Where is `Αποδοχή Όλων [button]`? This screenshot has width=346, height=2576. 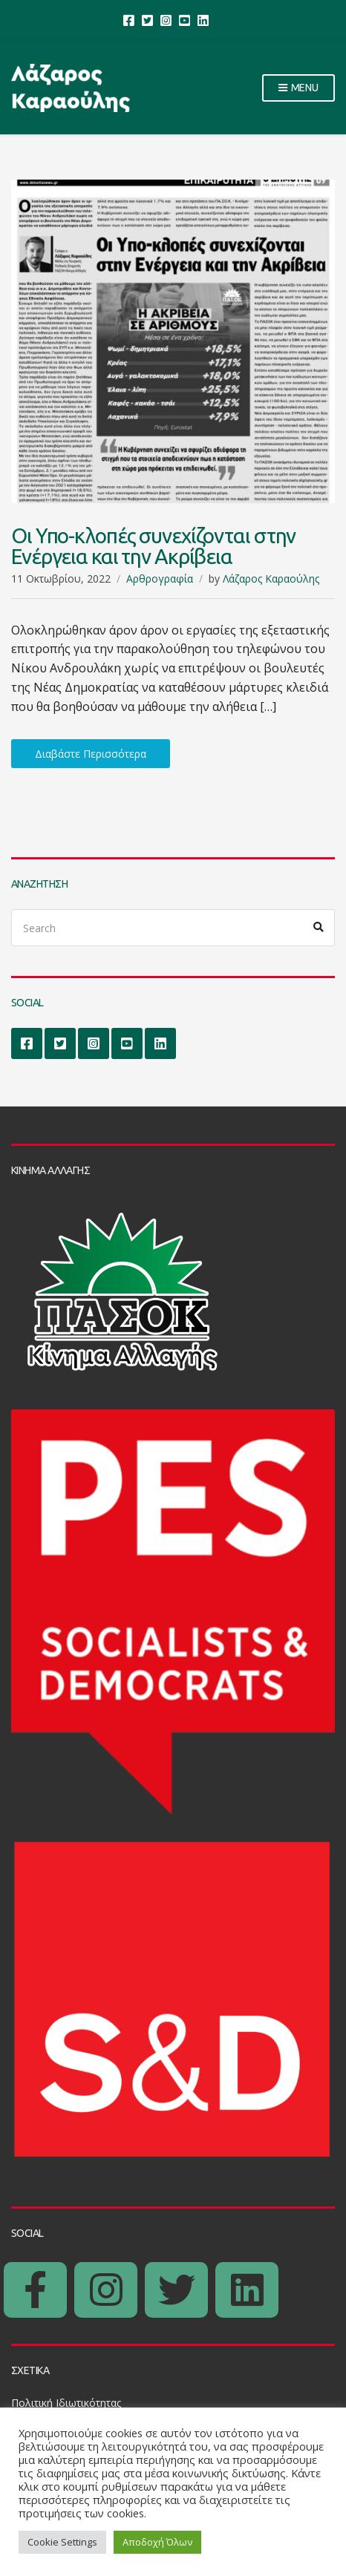
Αποδοχή Όλων [button] is located at coordinates (157, 2542).